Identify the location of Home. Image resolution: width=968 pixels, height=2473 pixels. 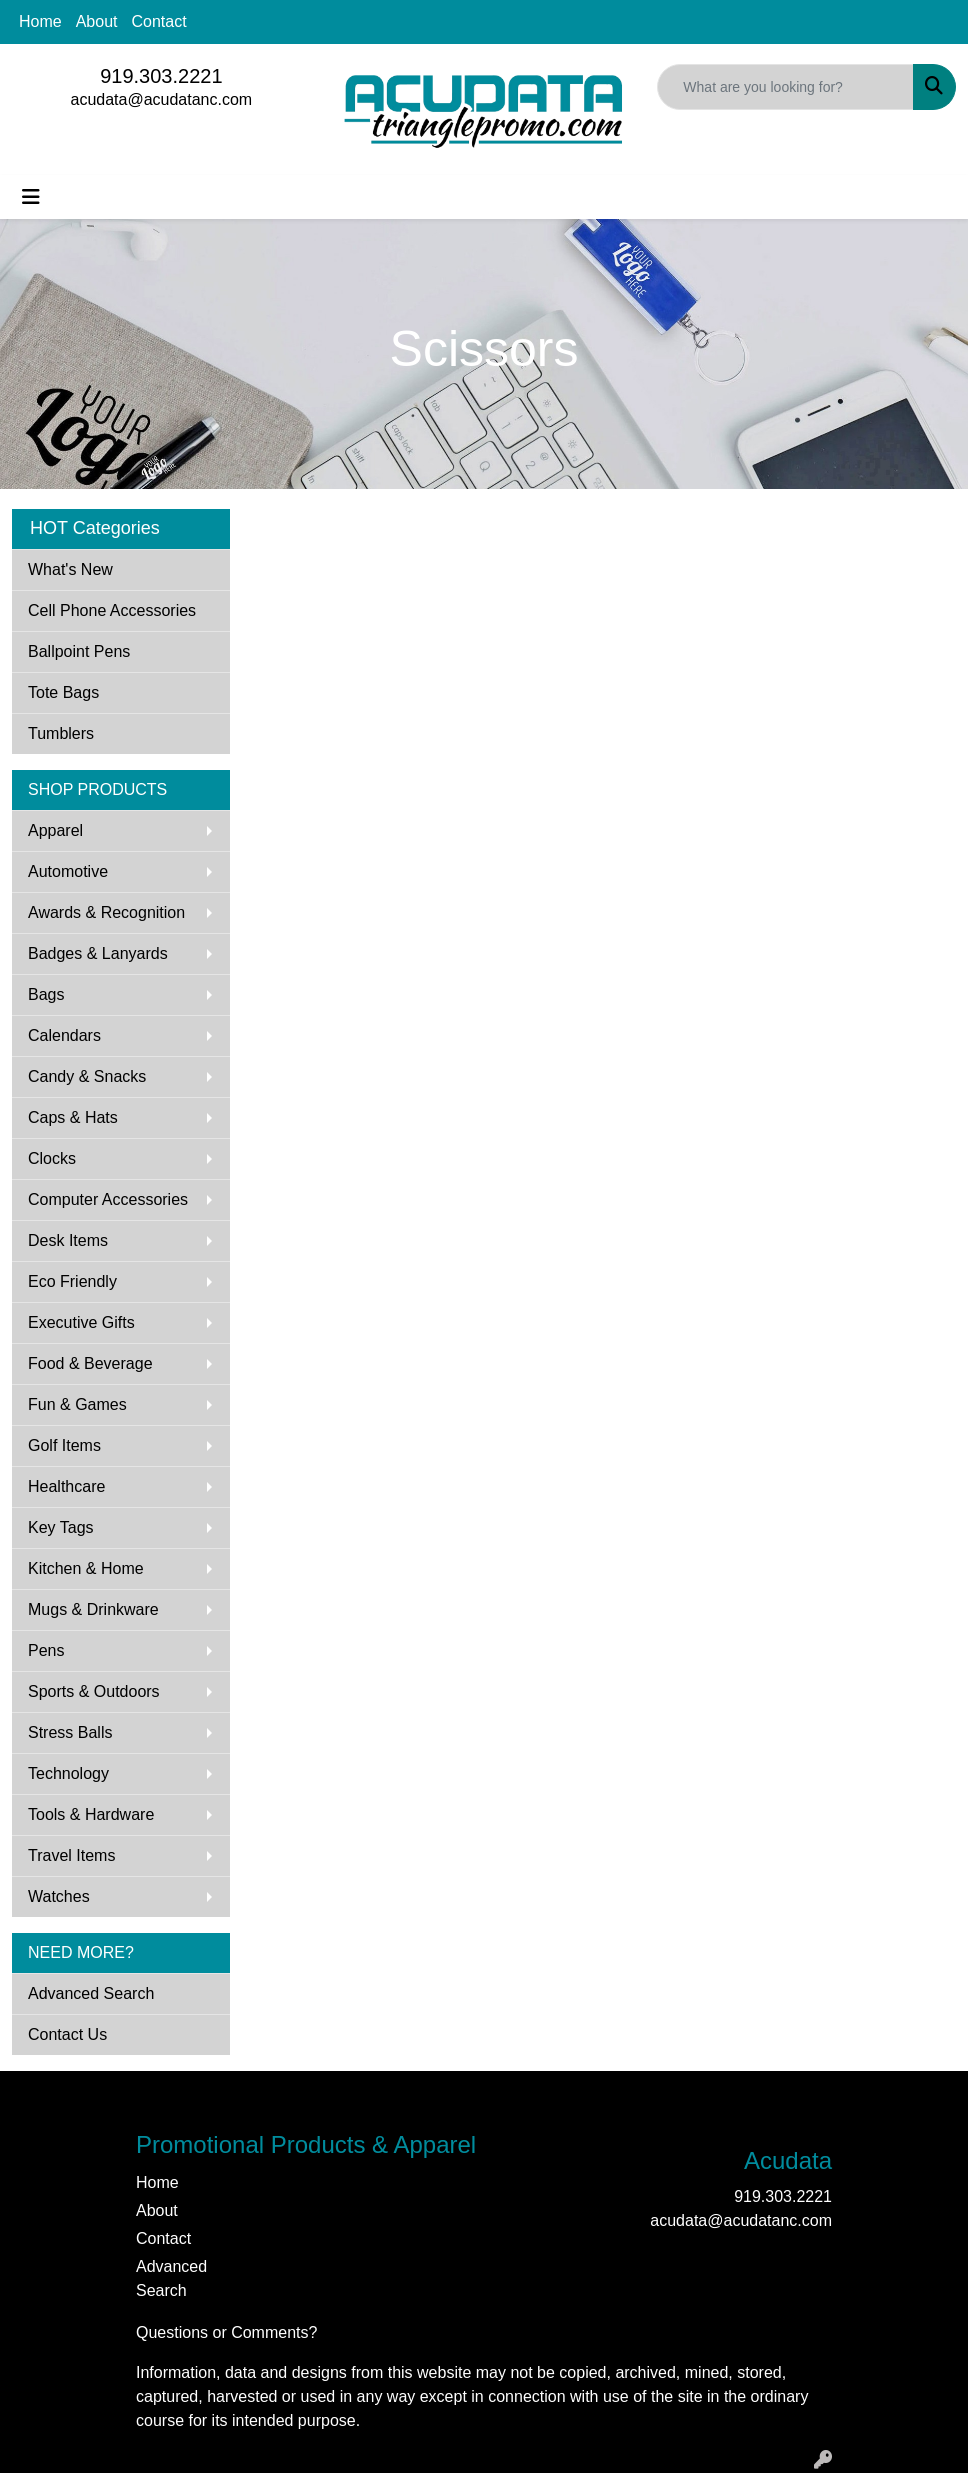
(40, 21).